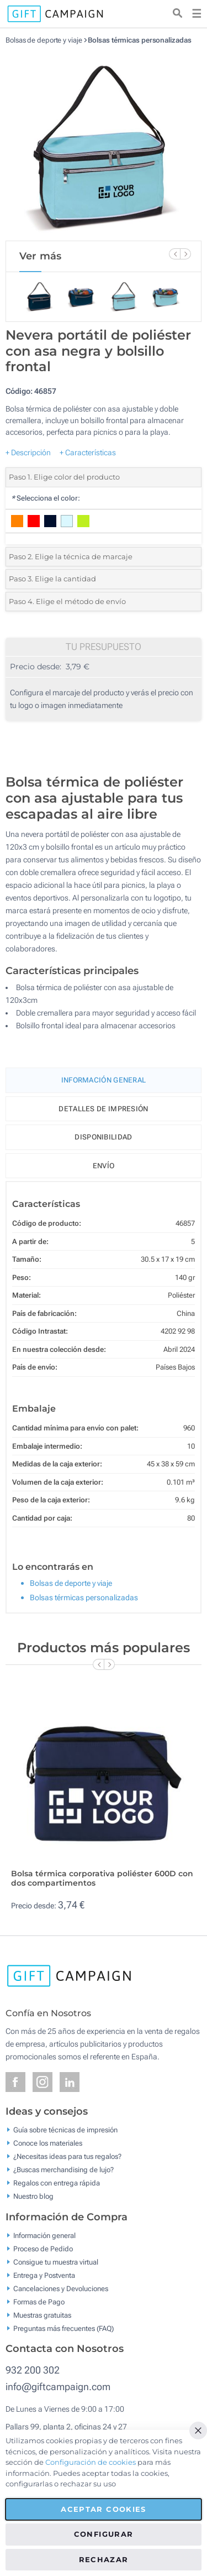 This screenshot has width=207, height=2576. I want to click on Configuración de cookies, so click(90, 2462).